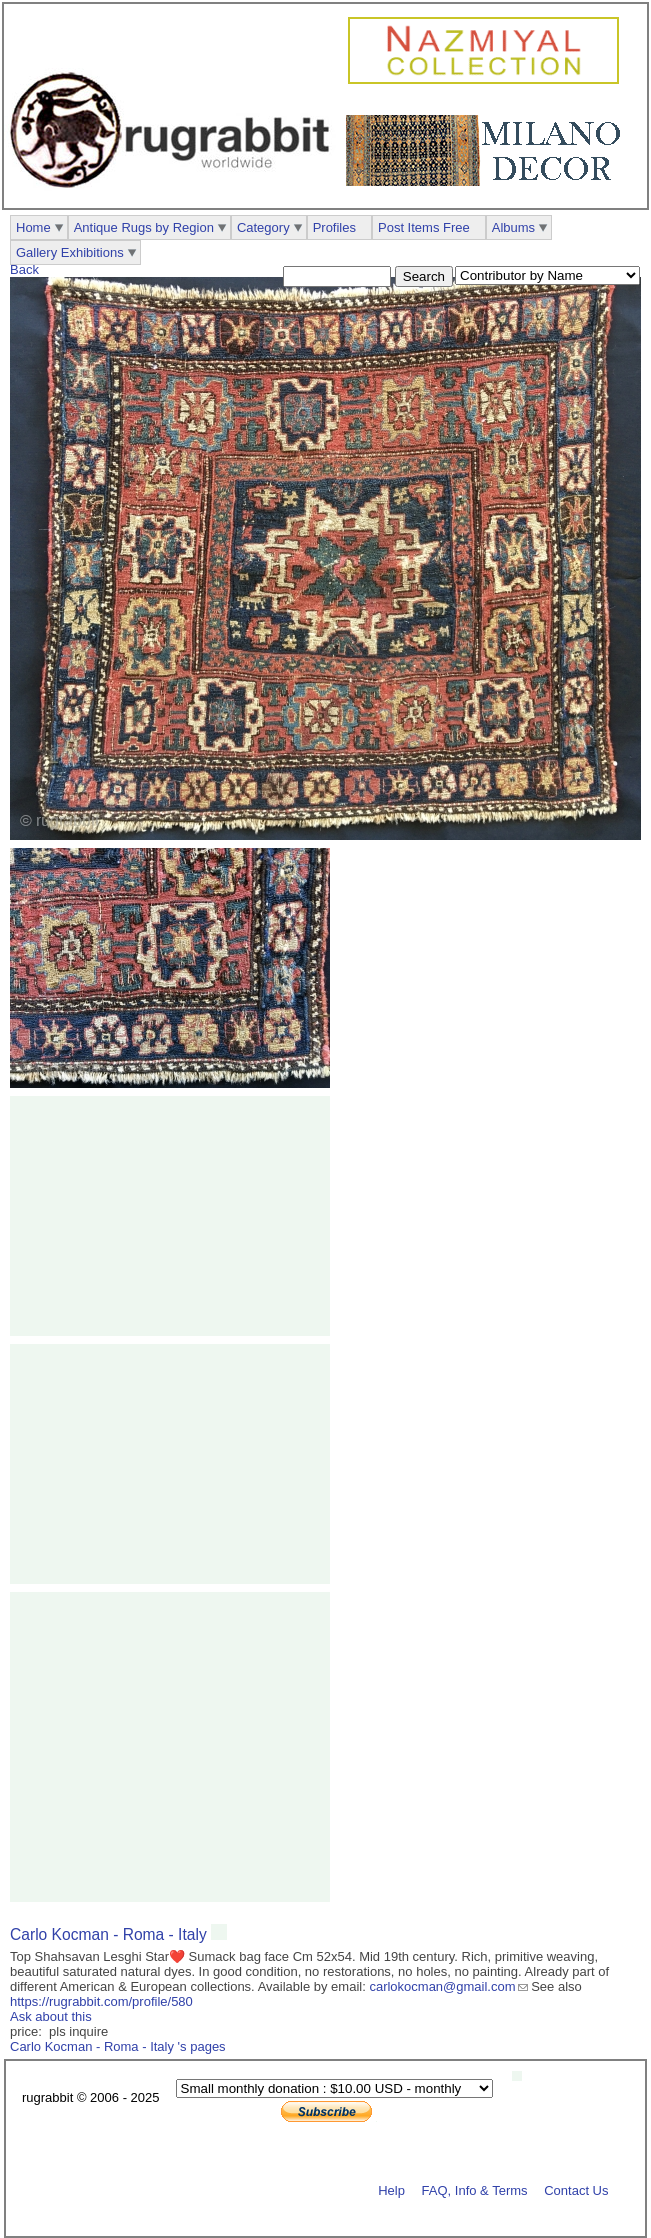 The height and width of the screenshot is (2238, 651). I want to click on Carlo Kocman - Roma - Italy 's pages, so click(118, 2046).